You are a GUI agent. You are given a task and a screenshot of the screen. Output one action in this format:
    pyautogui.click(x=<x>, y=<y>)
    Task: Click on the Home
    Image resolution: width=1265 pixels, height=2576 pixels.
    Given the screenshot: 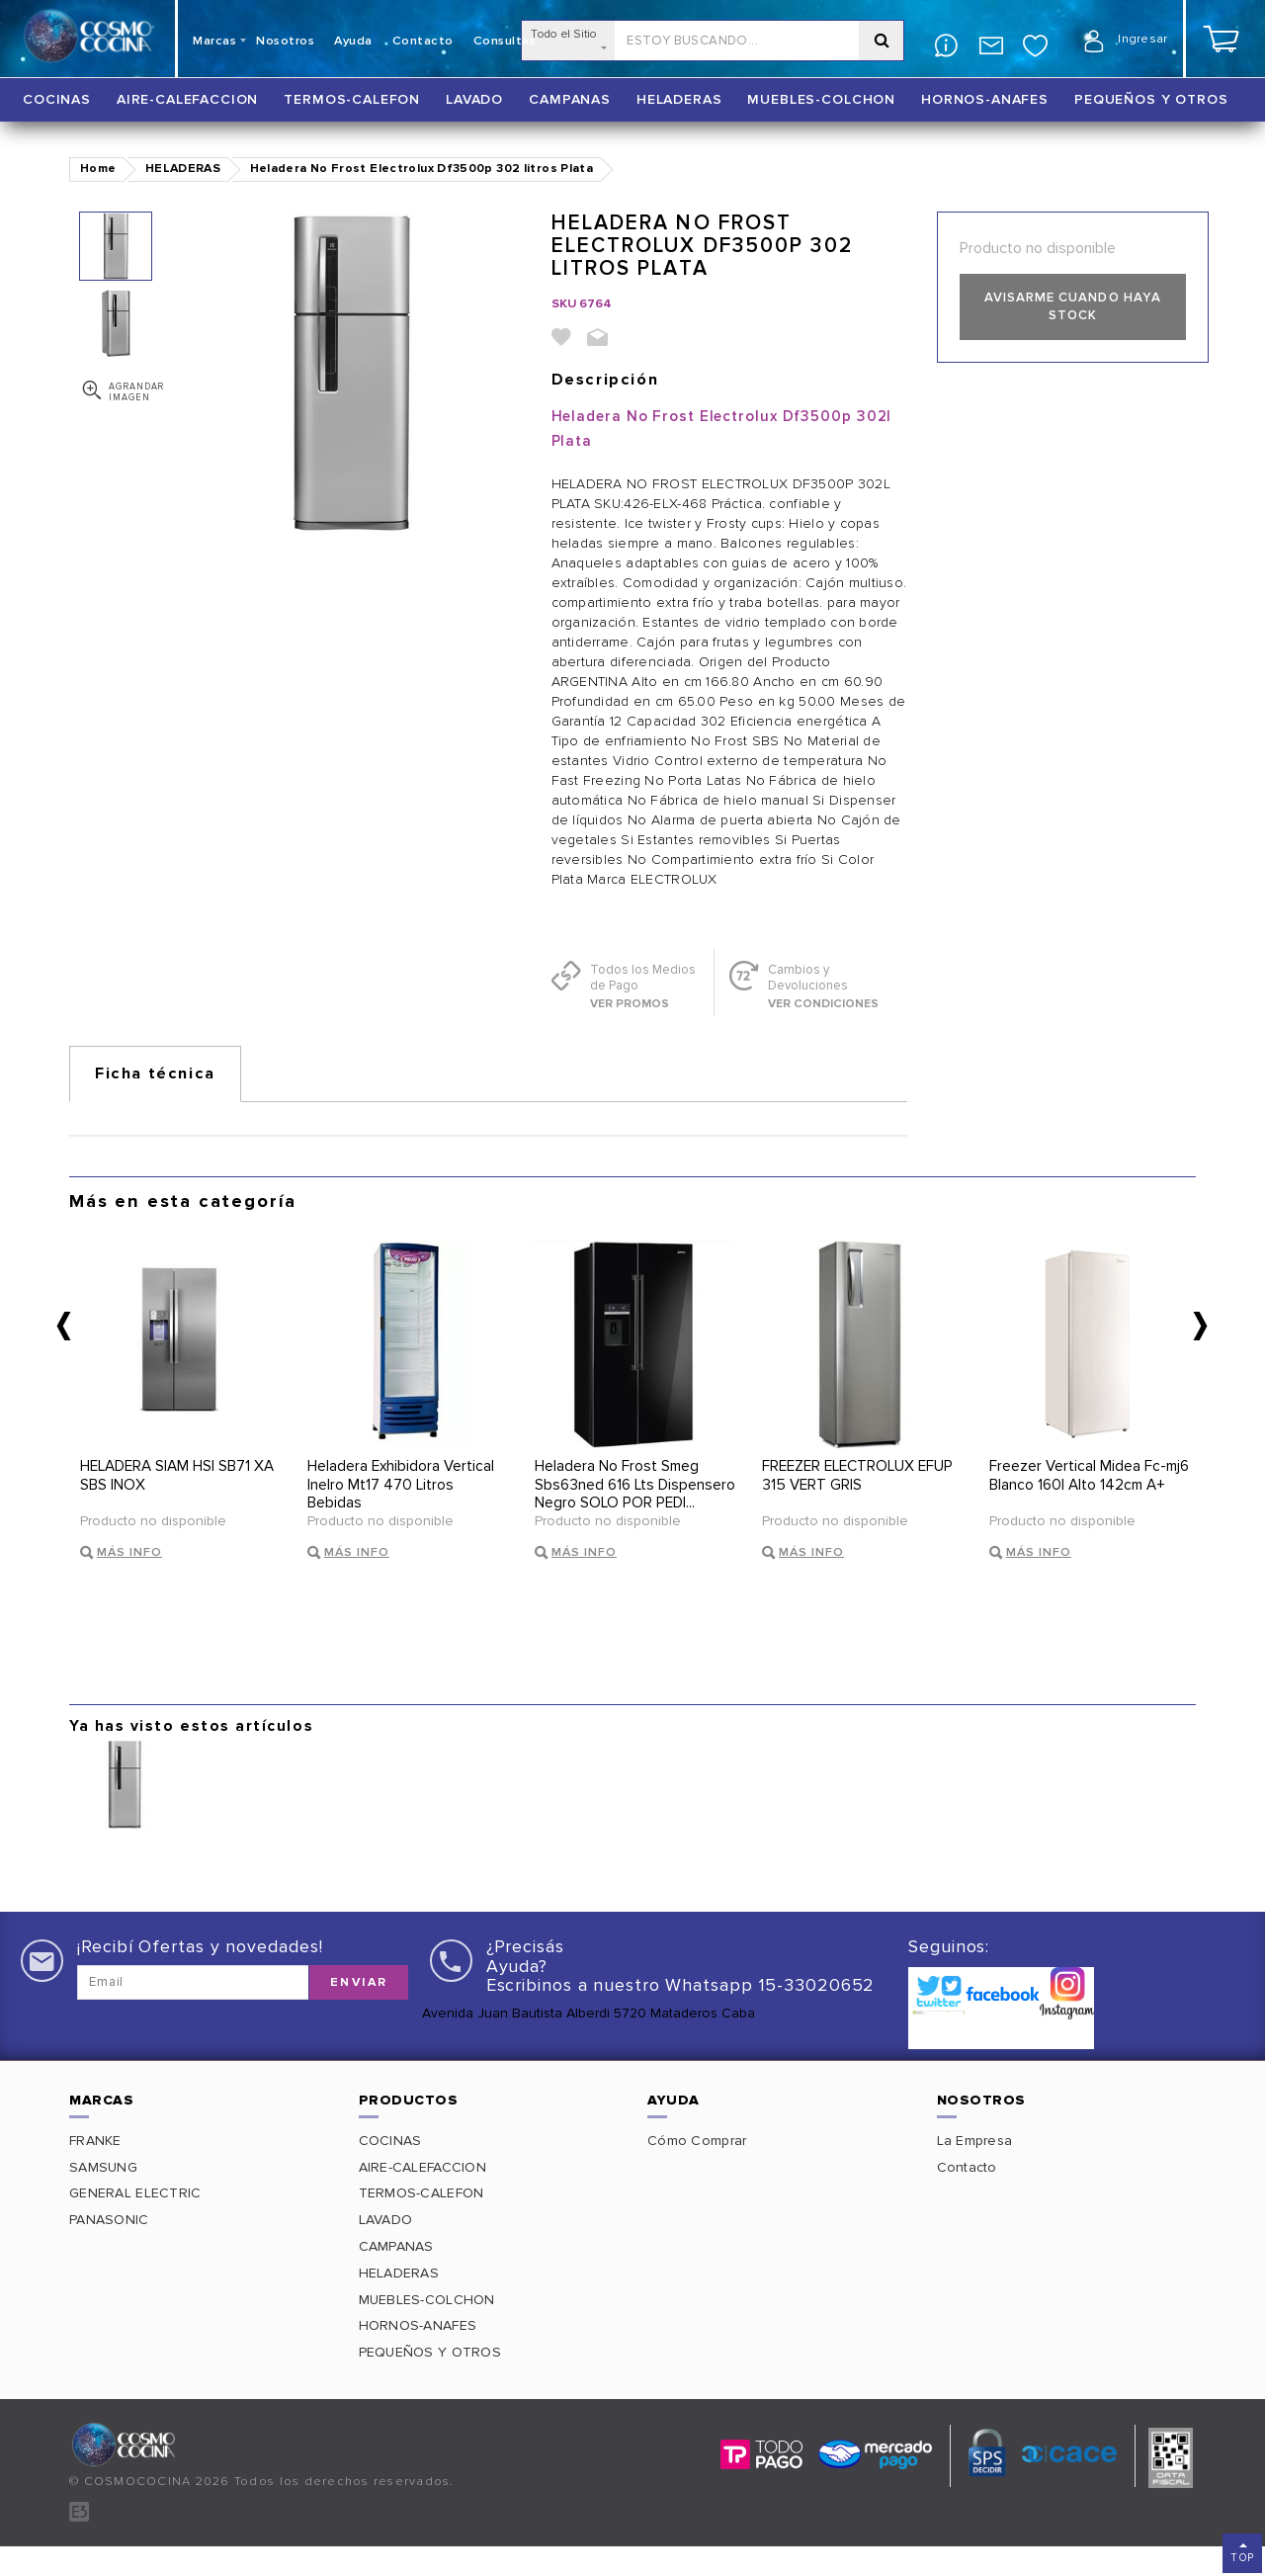 What is the action you would take?
    pyautogui.click(x=98, y=168)
    